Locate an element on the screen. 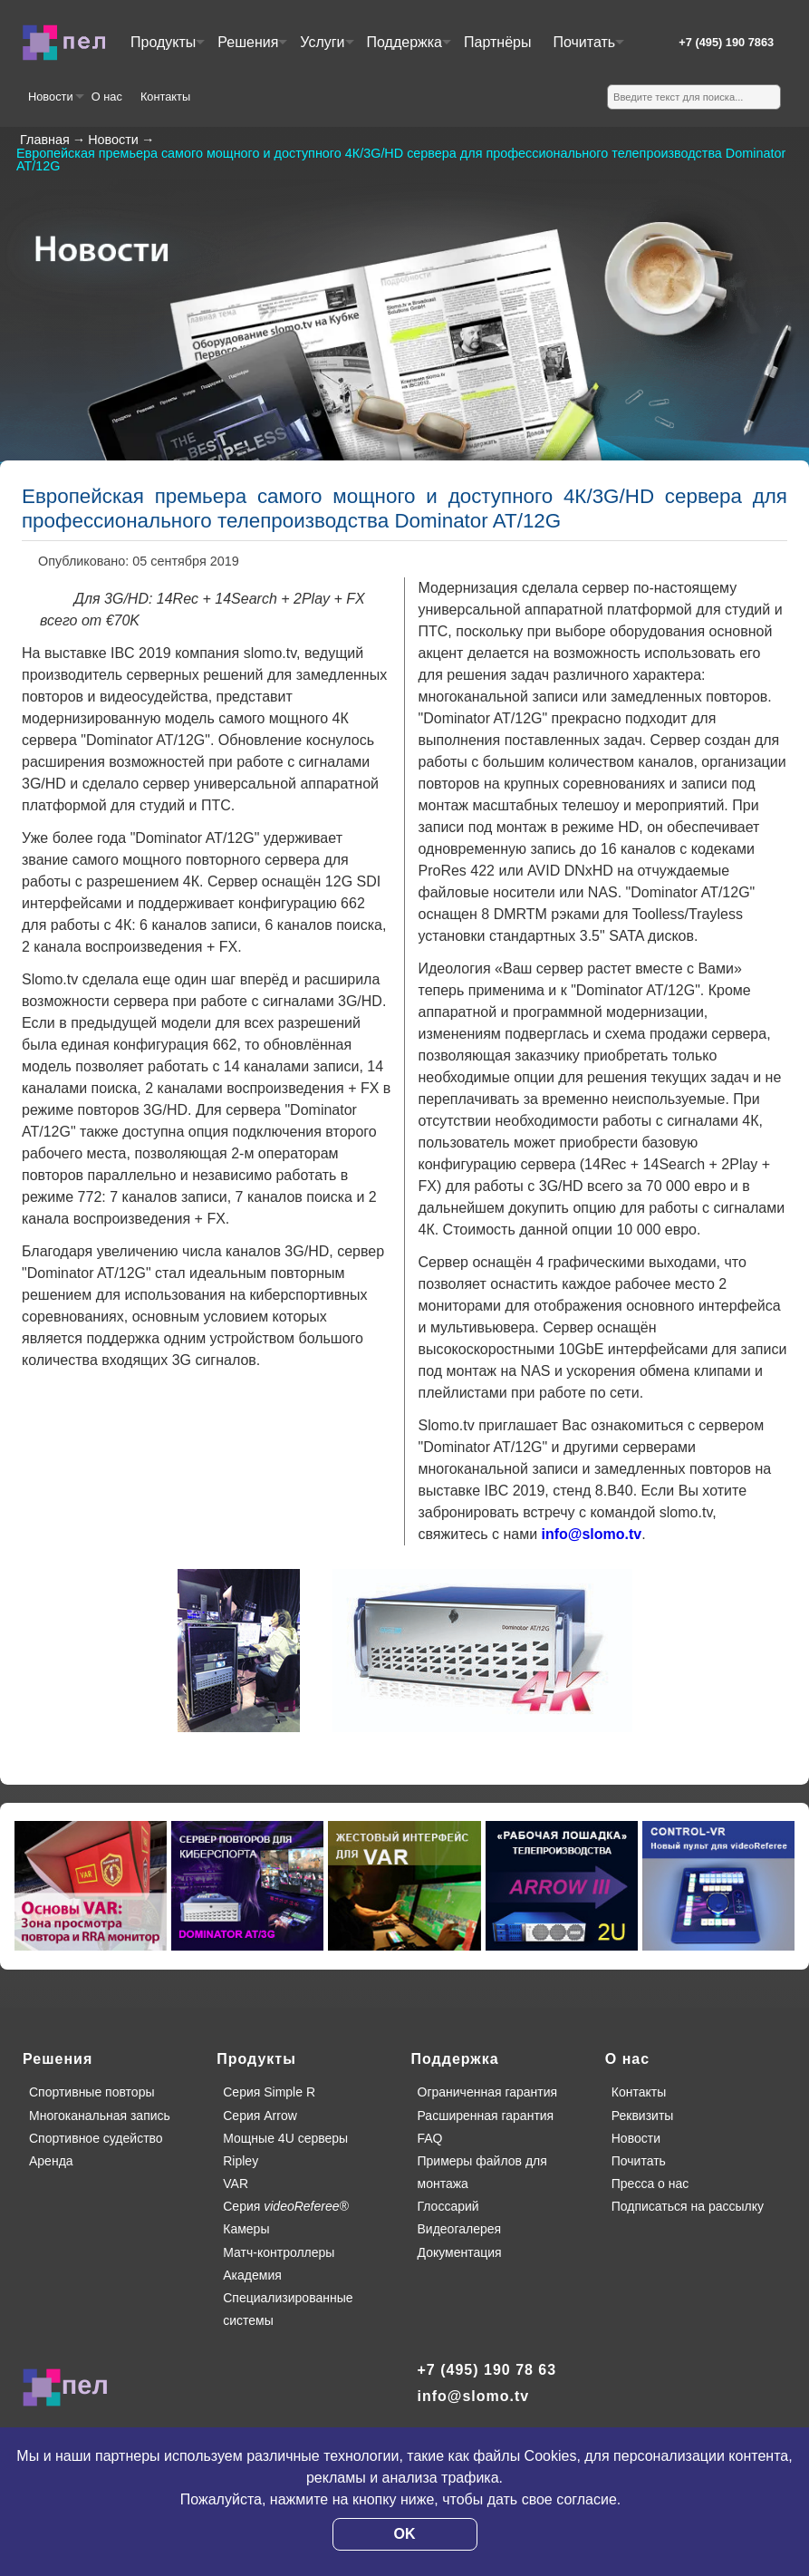 Image resolution: width=809 pixels, height=2576 pixels. Партнёры is located at coordinates (497, 42).